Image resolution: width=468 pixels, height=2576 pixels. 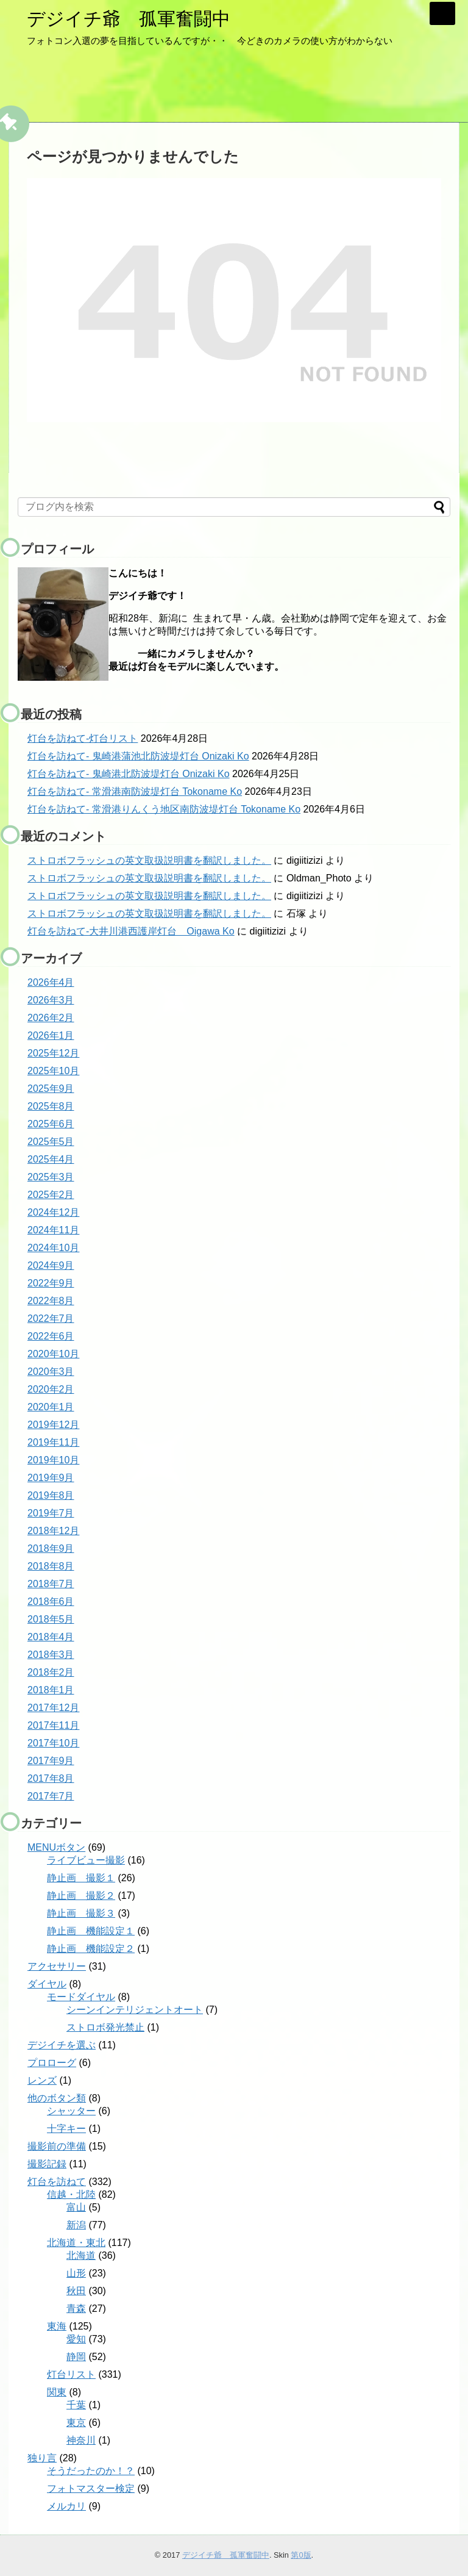 What do you see at coordinates (50, 1177) in the screenshot?
I see `2025年3月` at bounding box center [50, 1177].